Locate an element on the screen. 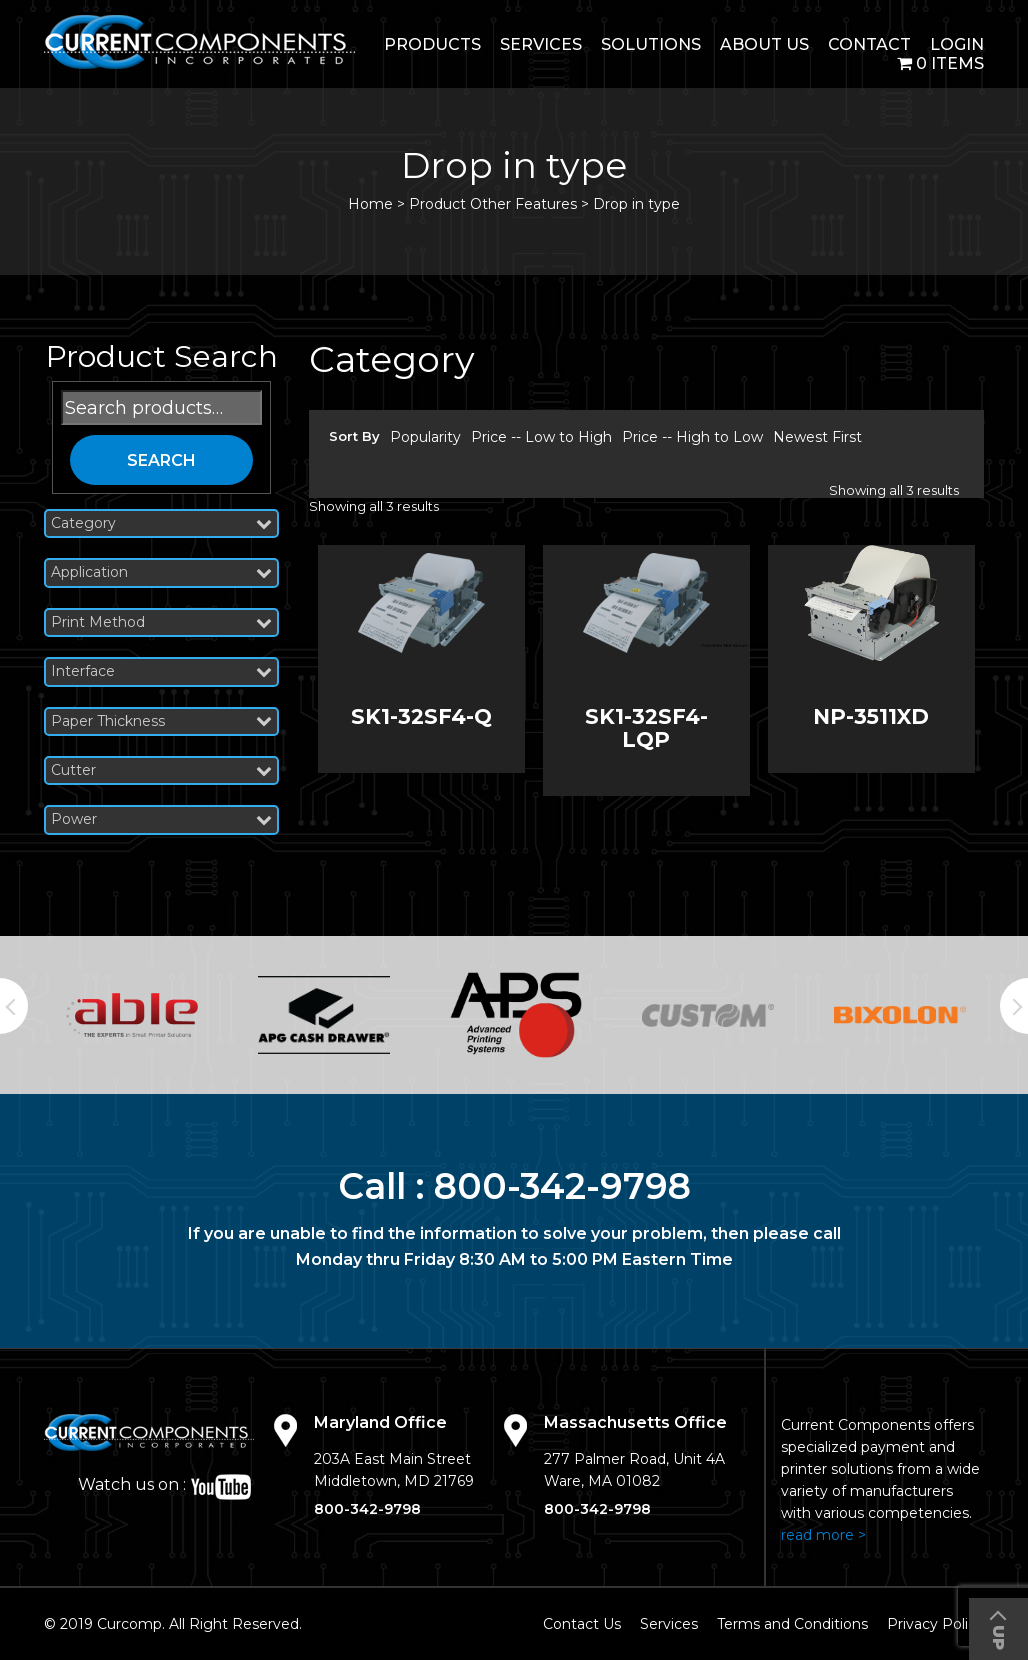 This screenshot has height=1660, width=1028. SK1-32SF4-Q is located at coordinates (421, 716).